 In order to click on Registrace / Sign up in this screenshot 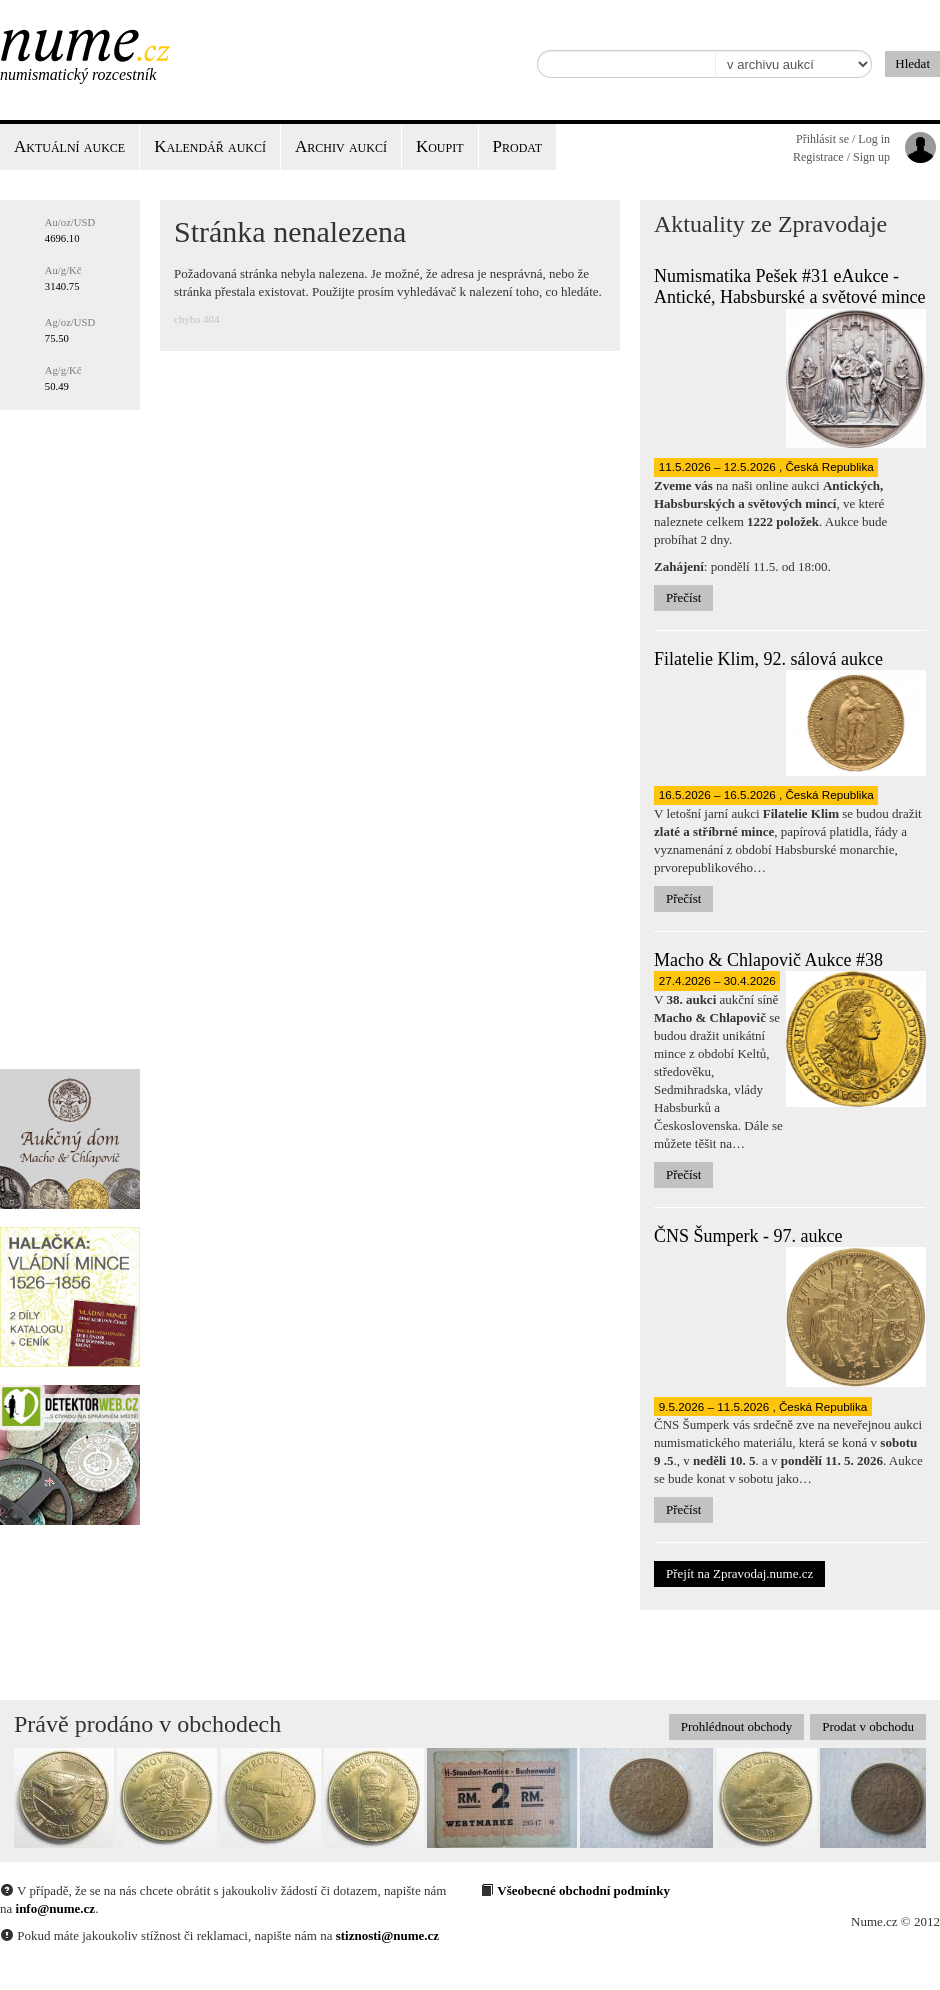, I will do `click(841, 157)`.